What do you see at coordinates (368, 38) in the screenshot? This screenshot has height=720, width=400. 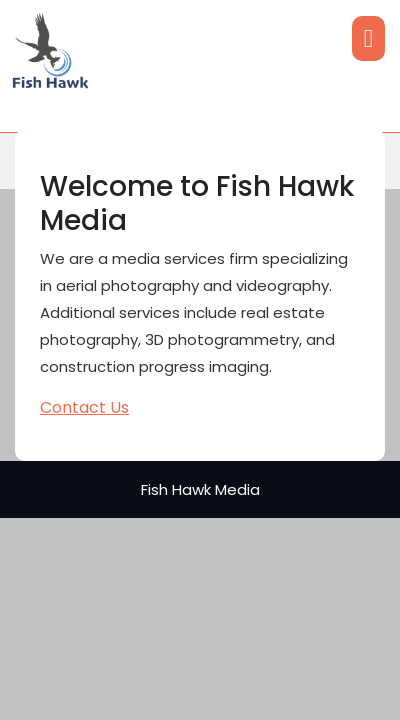 I see `[tab]` at bounding box center [368, 38].